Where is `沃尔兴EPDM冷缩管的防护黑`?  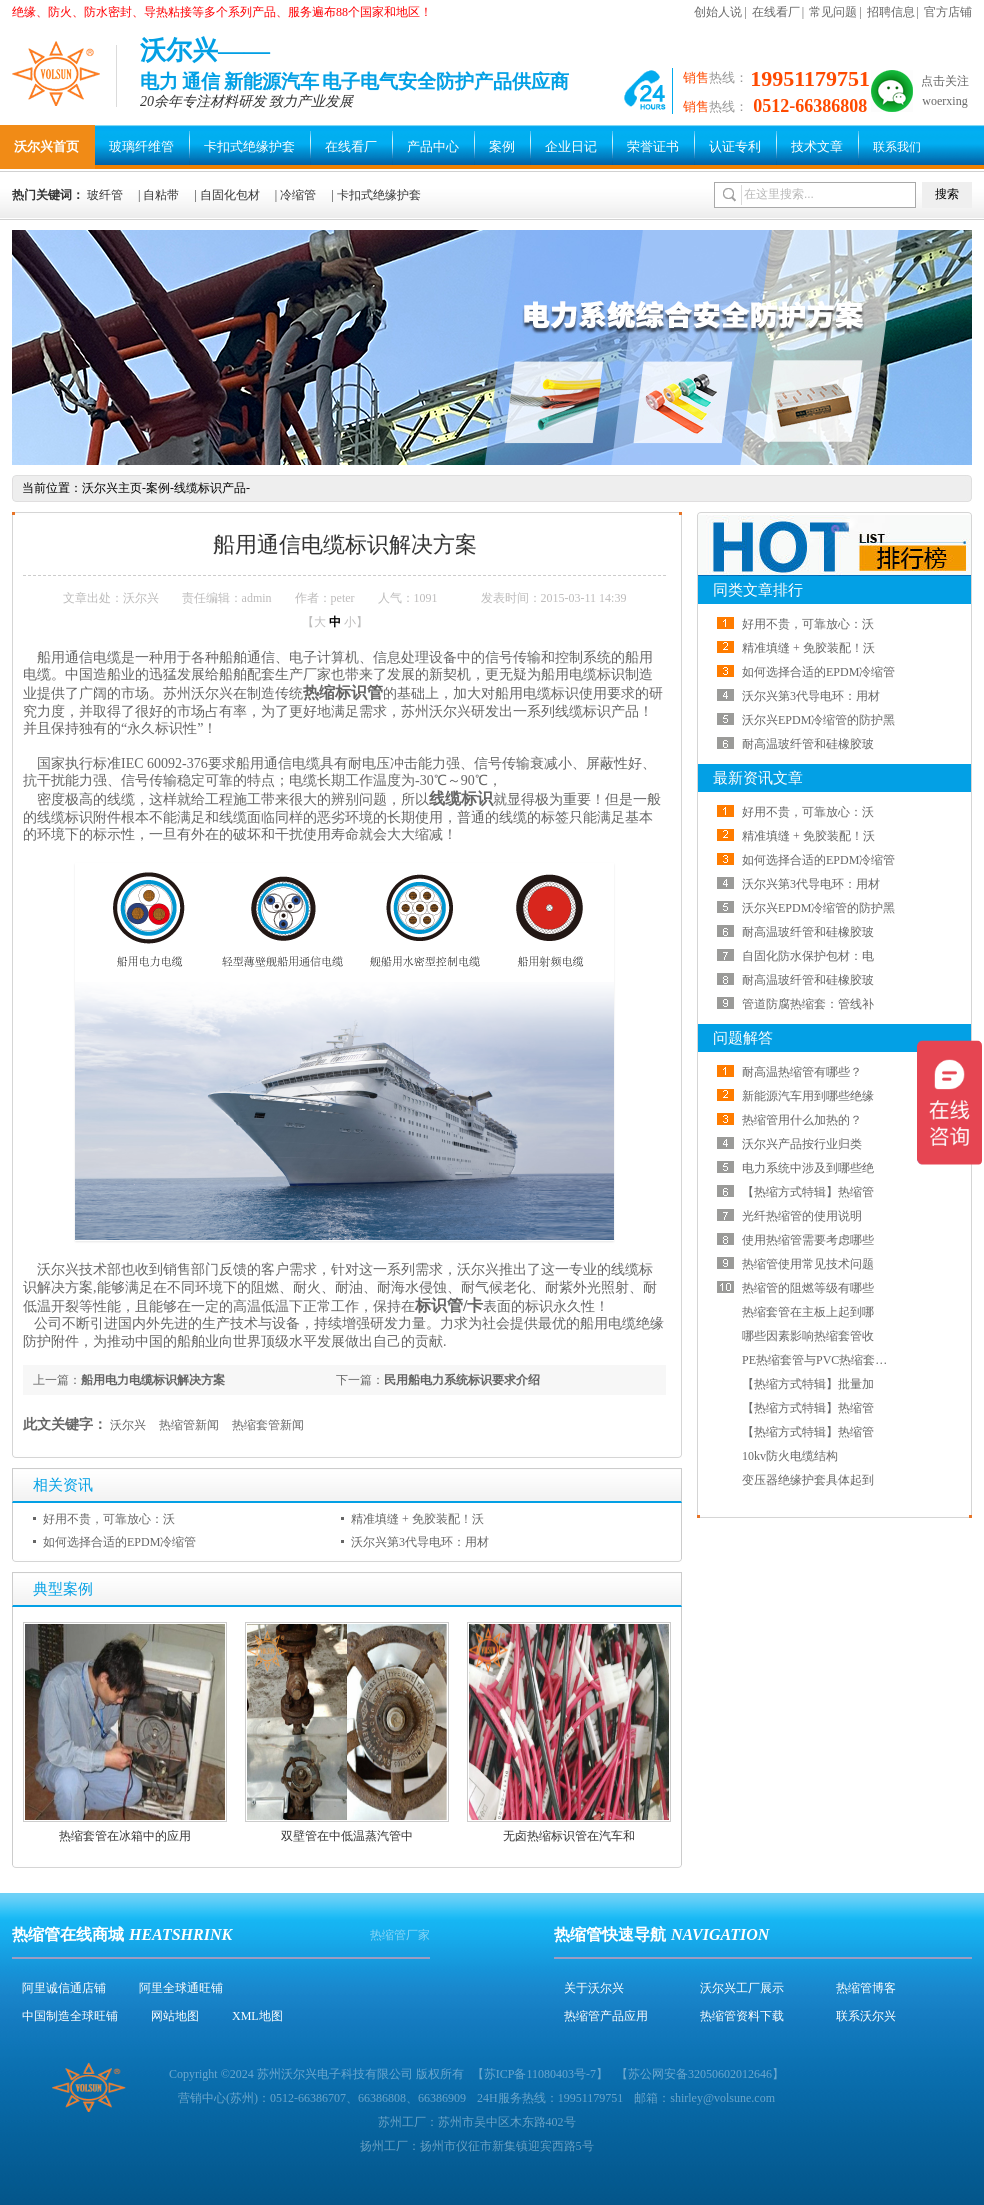 沃尔兴EPDM冷缩管的防护黑 is located at coordinates (818, 720).